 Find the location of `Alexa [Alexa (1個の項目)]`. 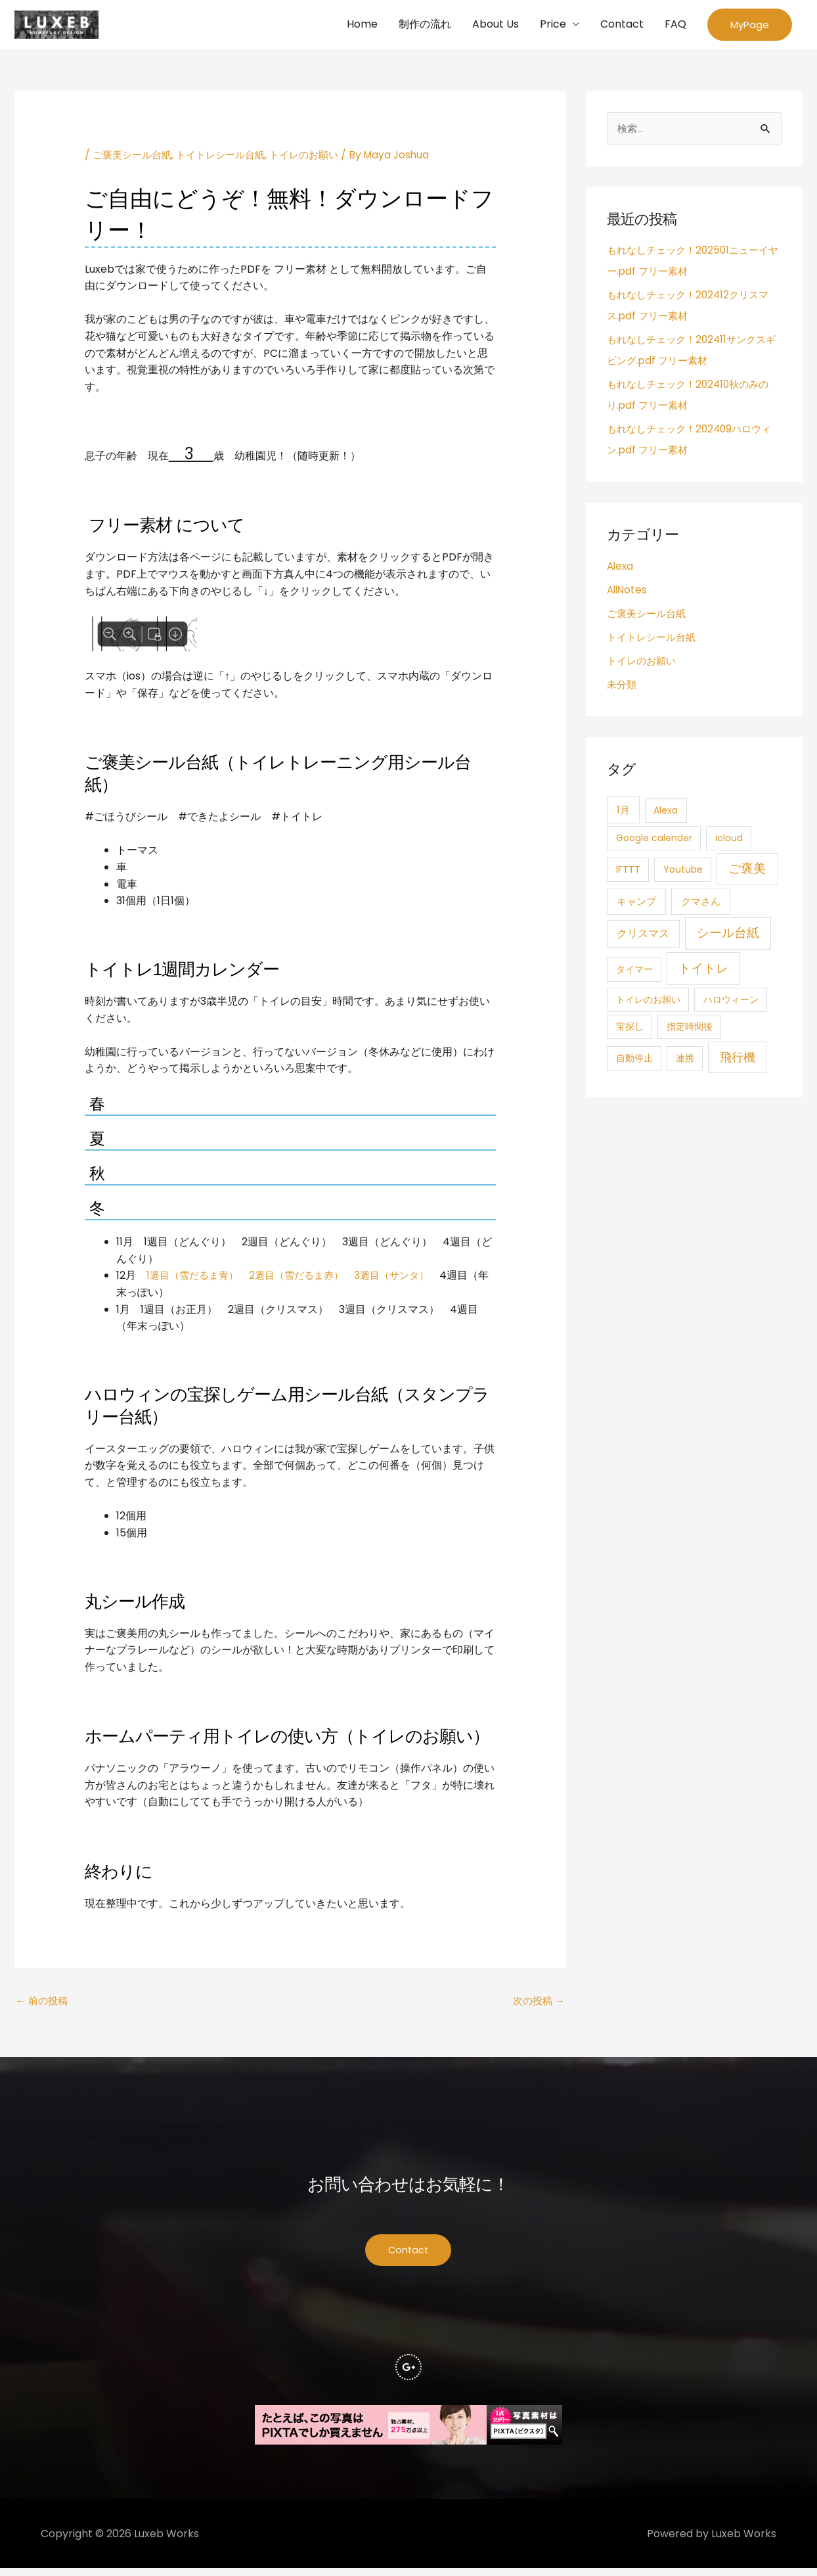

Alexa [Alexa (1個の項目)] is located at coordinates (665, 813).